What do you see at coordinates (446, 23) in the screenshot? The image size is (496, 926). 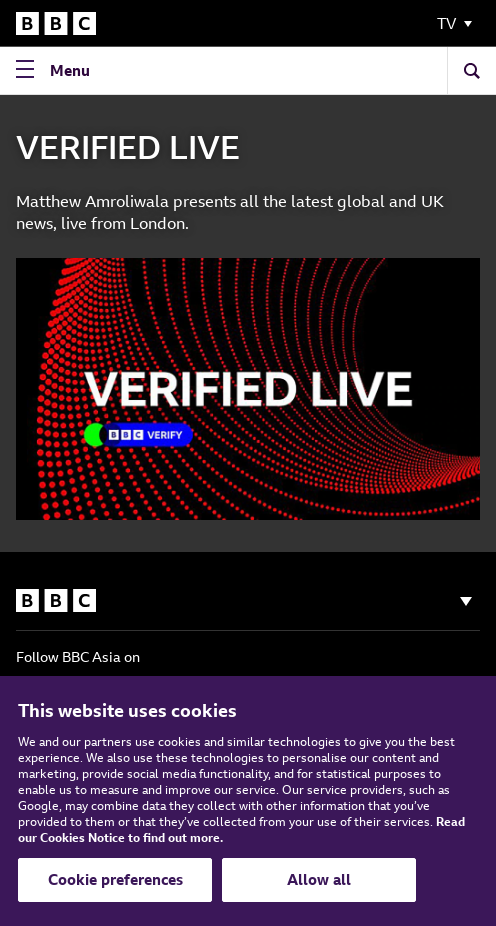 I see `TV [Toggle Navigation Menu]` at bounding box center [446, 23].